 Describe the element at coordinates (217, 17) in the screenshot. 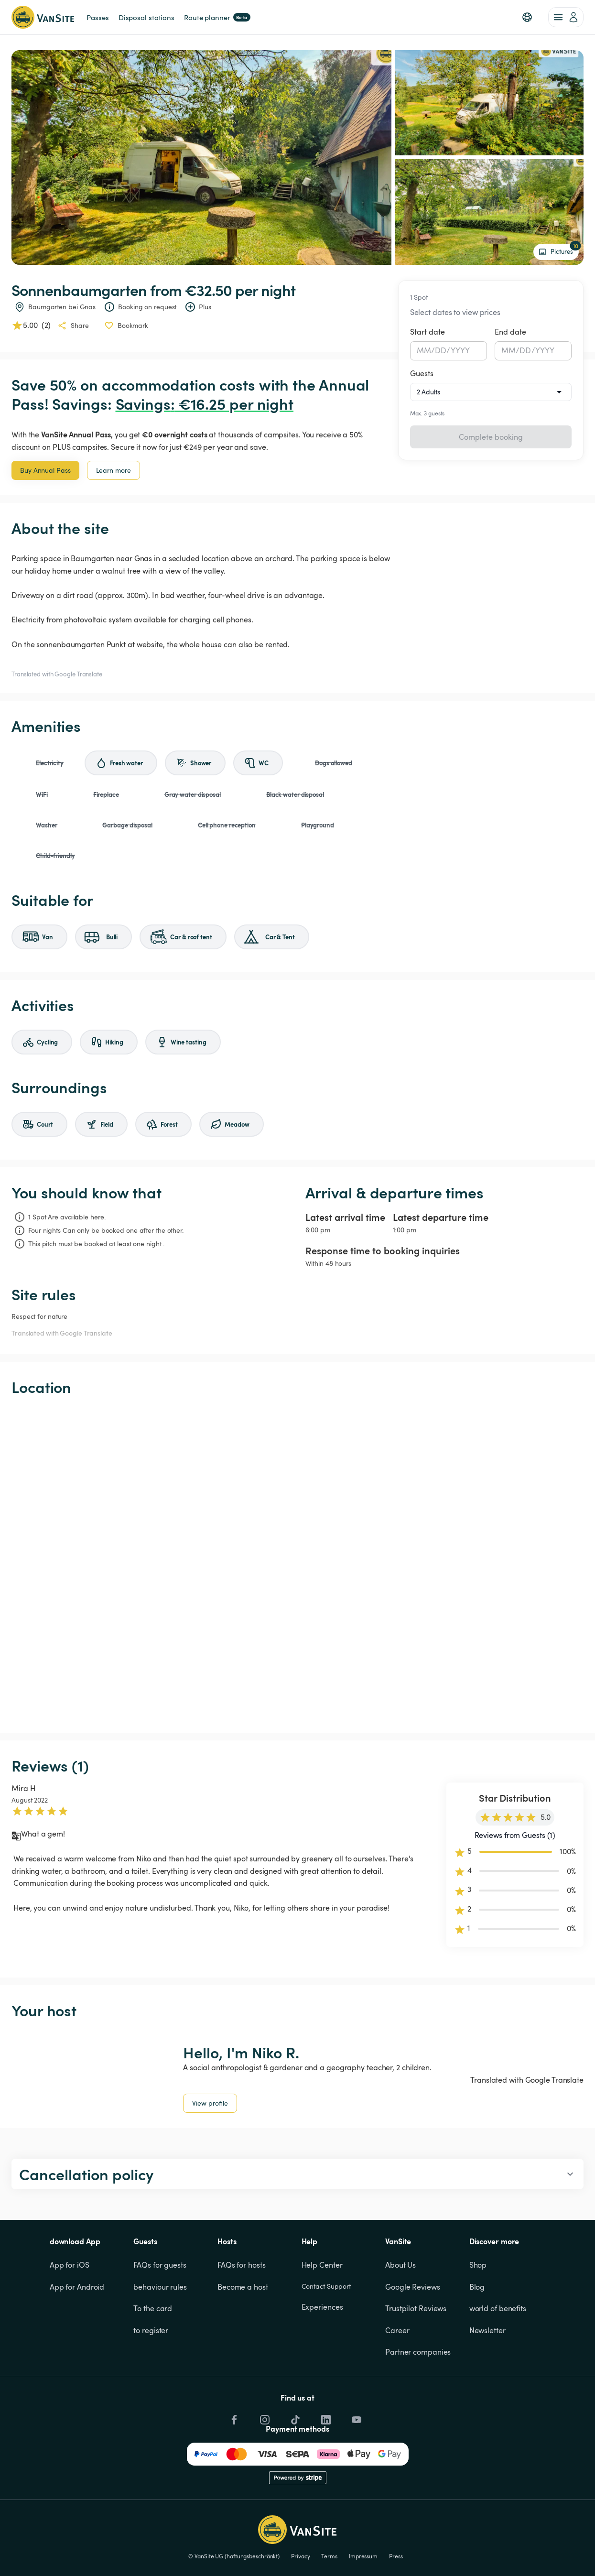

I see `Route planner [link]` at that location.